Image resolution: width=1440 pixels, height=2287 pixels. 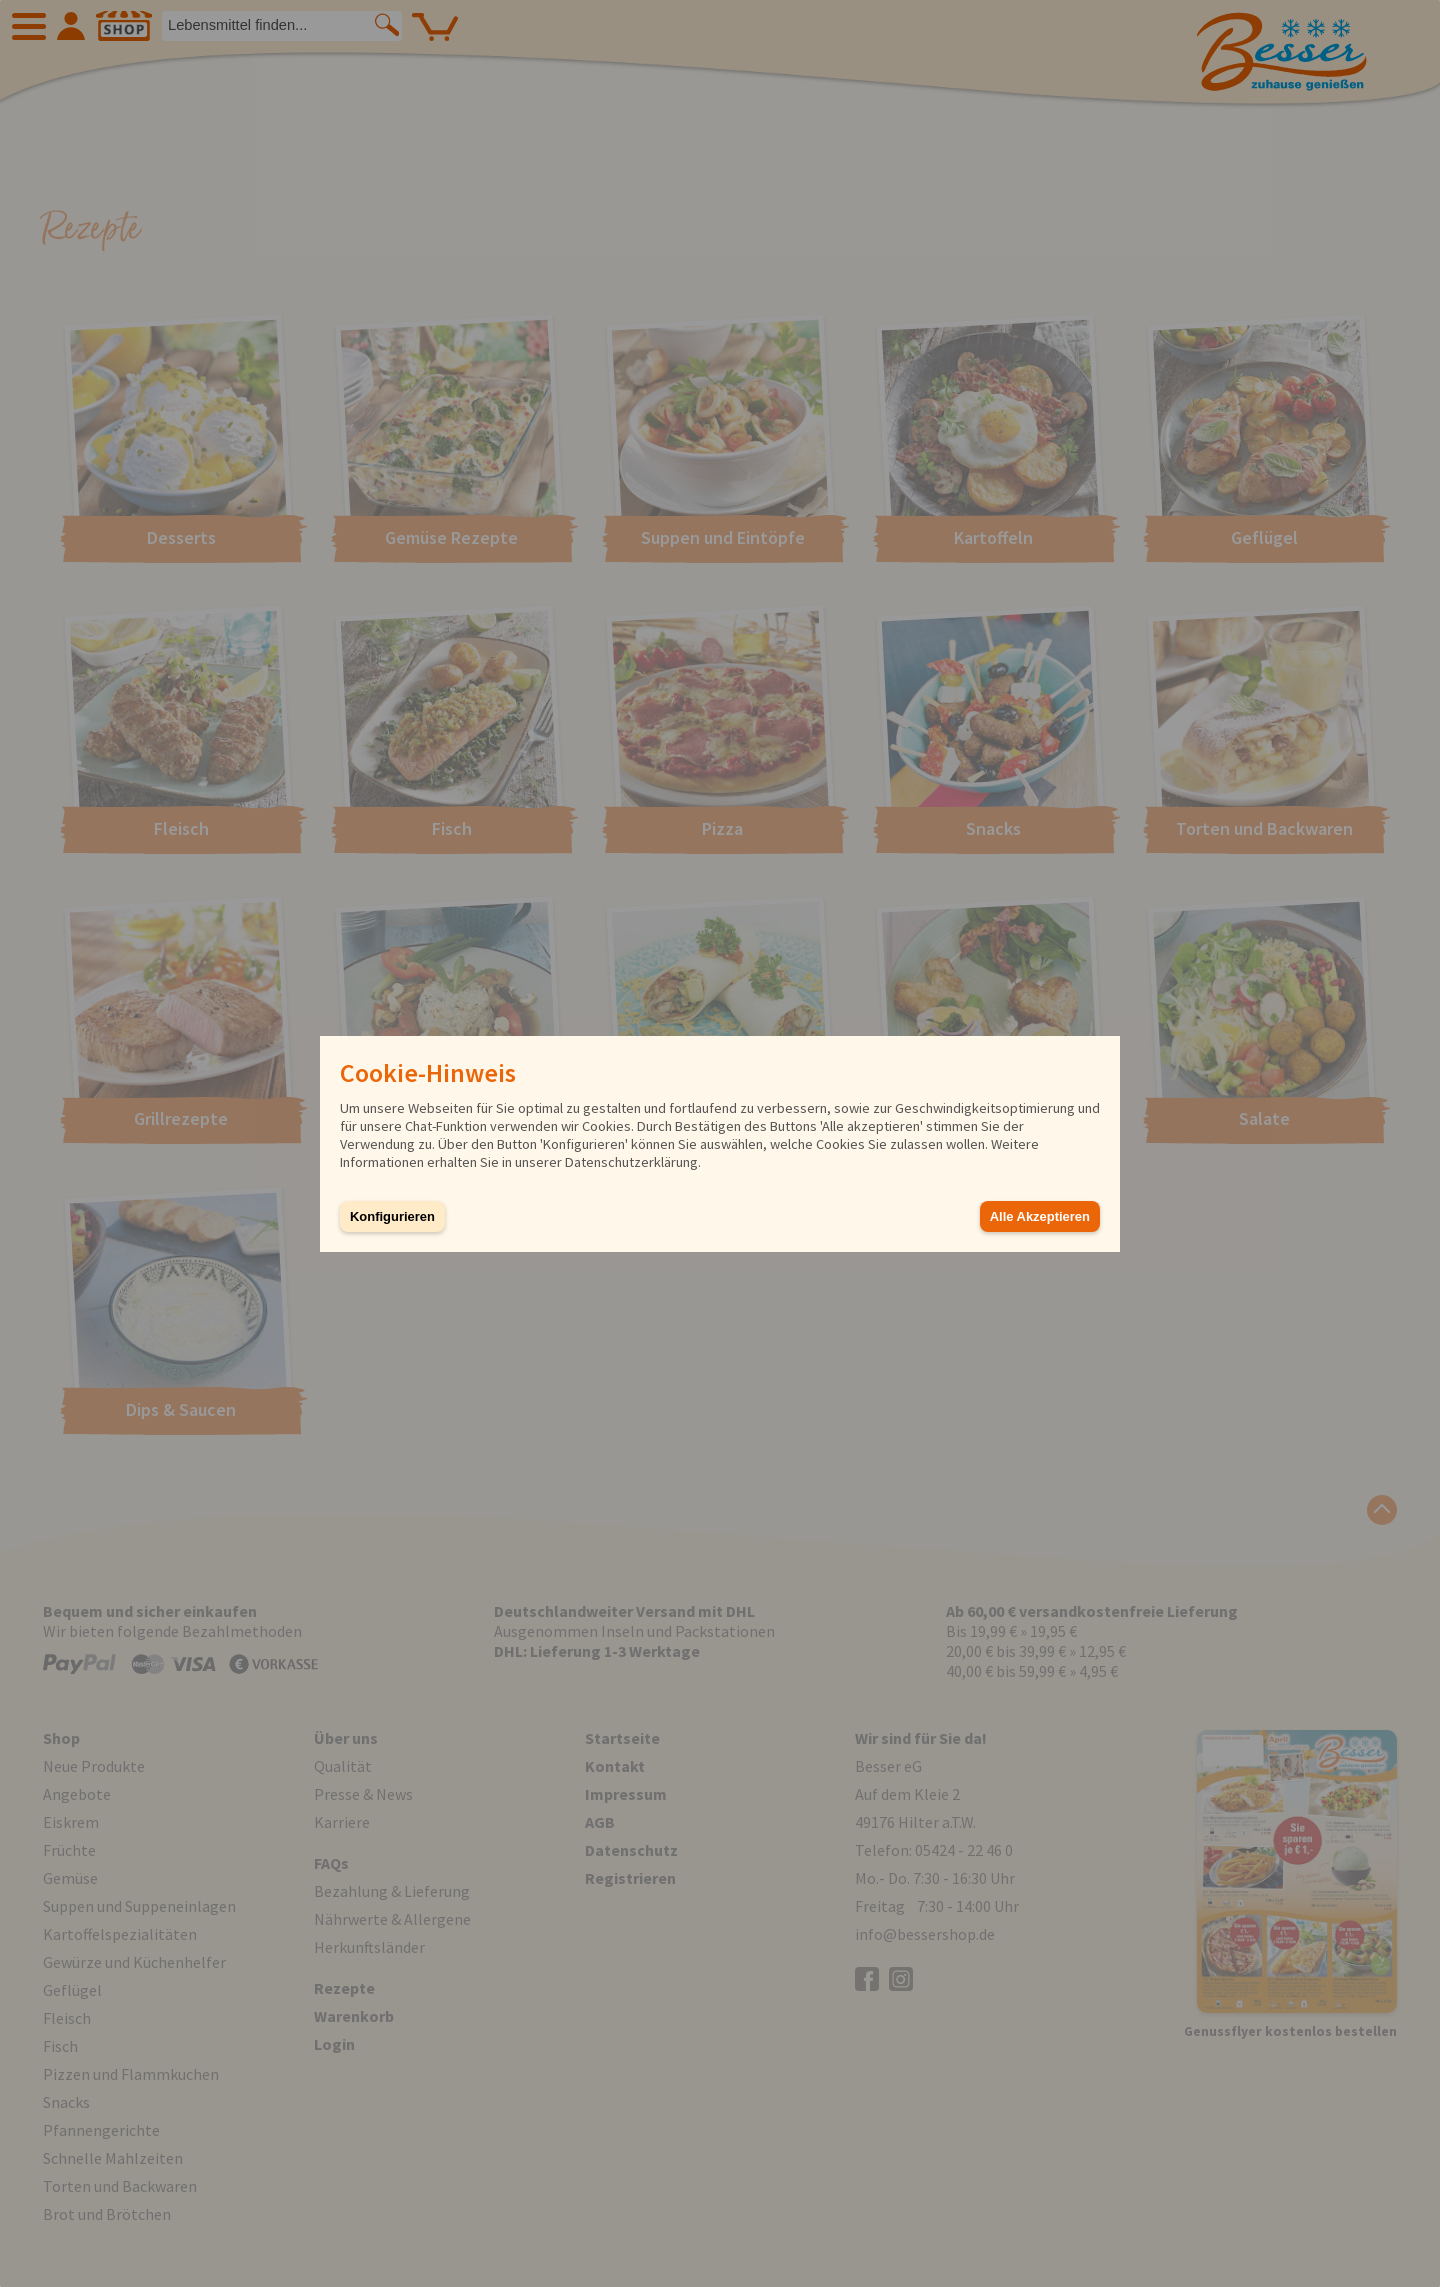 What do you see at coordinates (631, 1162) in the screenshot?
I see `Datenschutzerklärung` at bounding box center [631, 1162].